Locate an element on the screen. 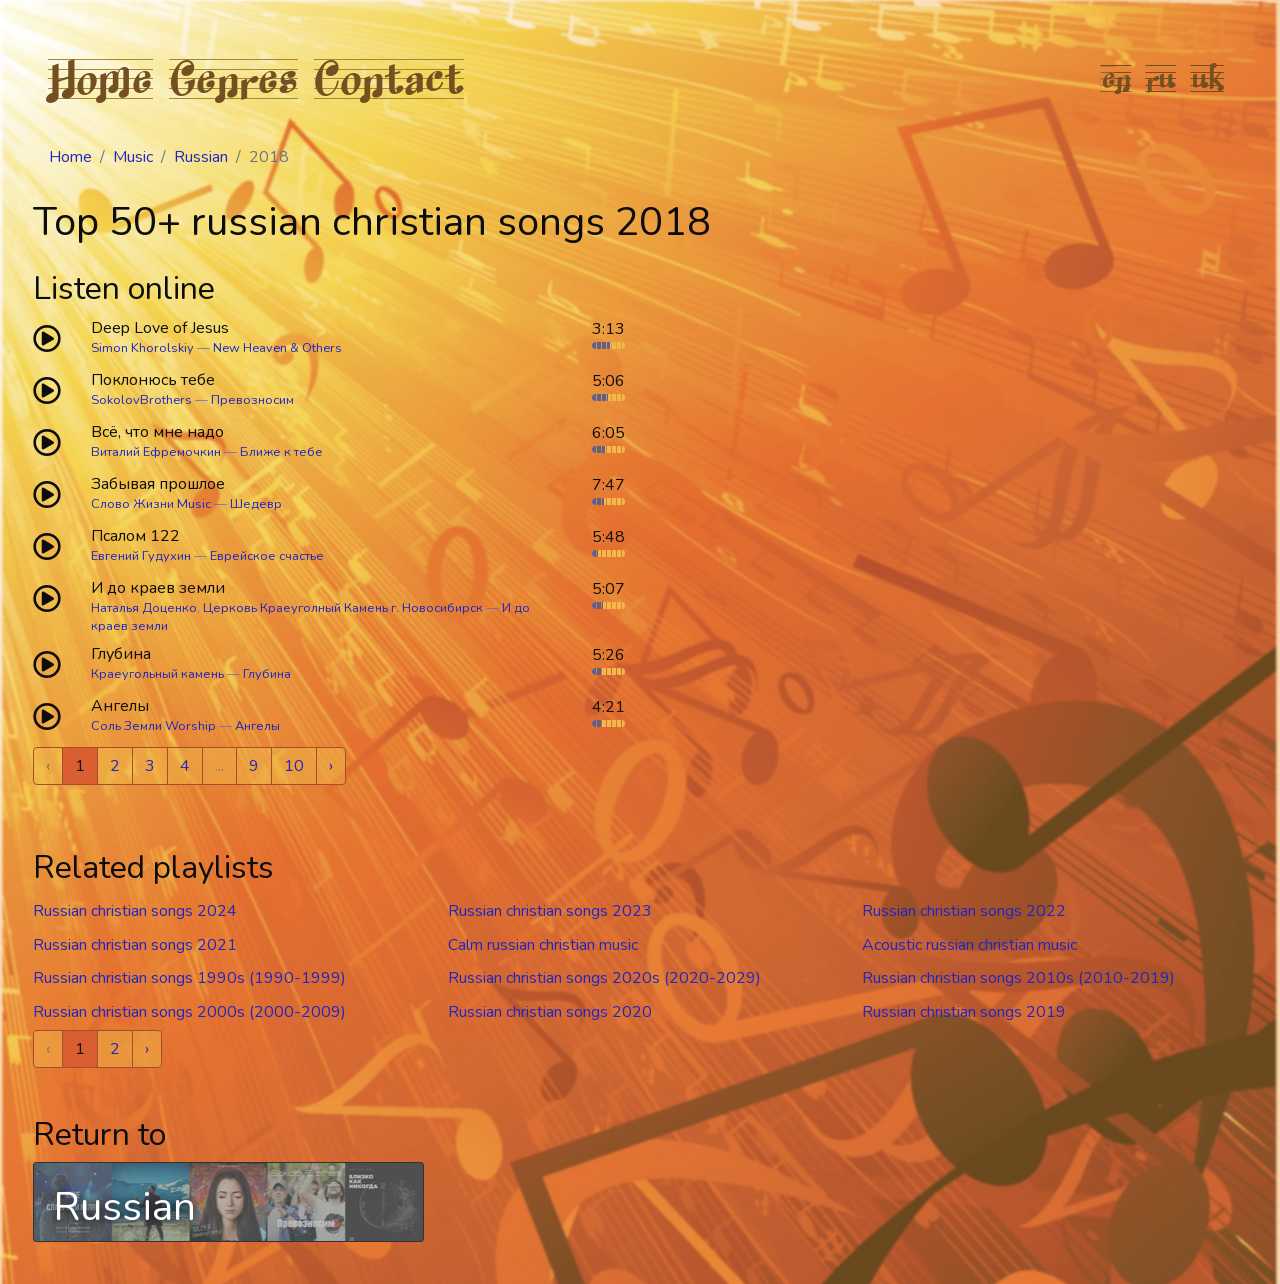 The width and height of the screenshot is (1280, 1284). Genres is located at coordinates (233, 78).